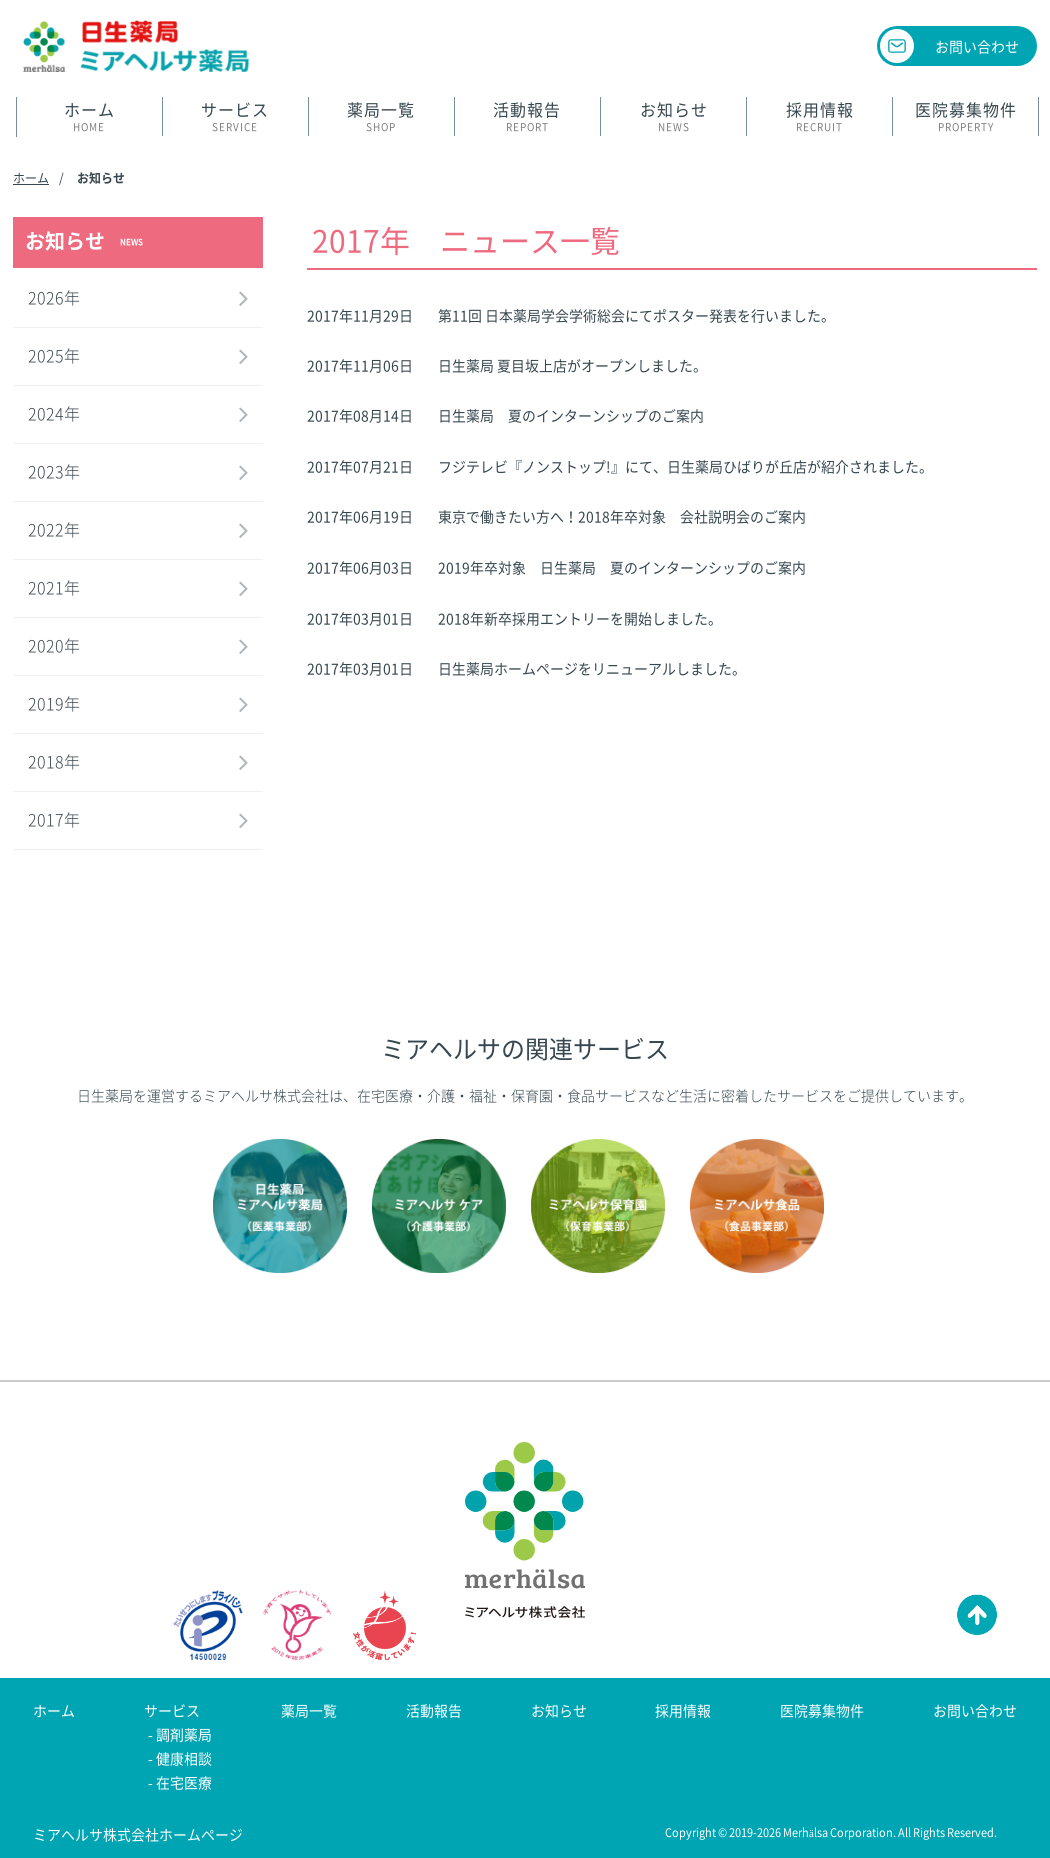 The height and width of the screenshot is (1858, 1050). Describe the element at coordinates (636, 315) in the screenshot. I see `第11回 日本薬局学会学術総会にてポスター発表を行いました。` at that location.